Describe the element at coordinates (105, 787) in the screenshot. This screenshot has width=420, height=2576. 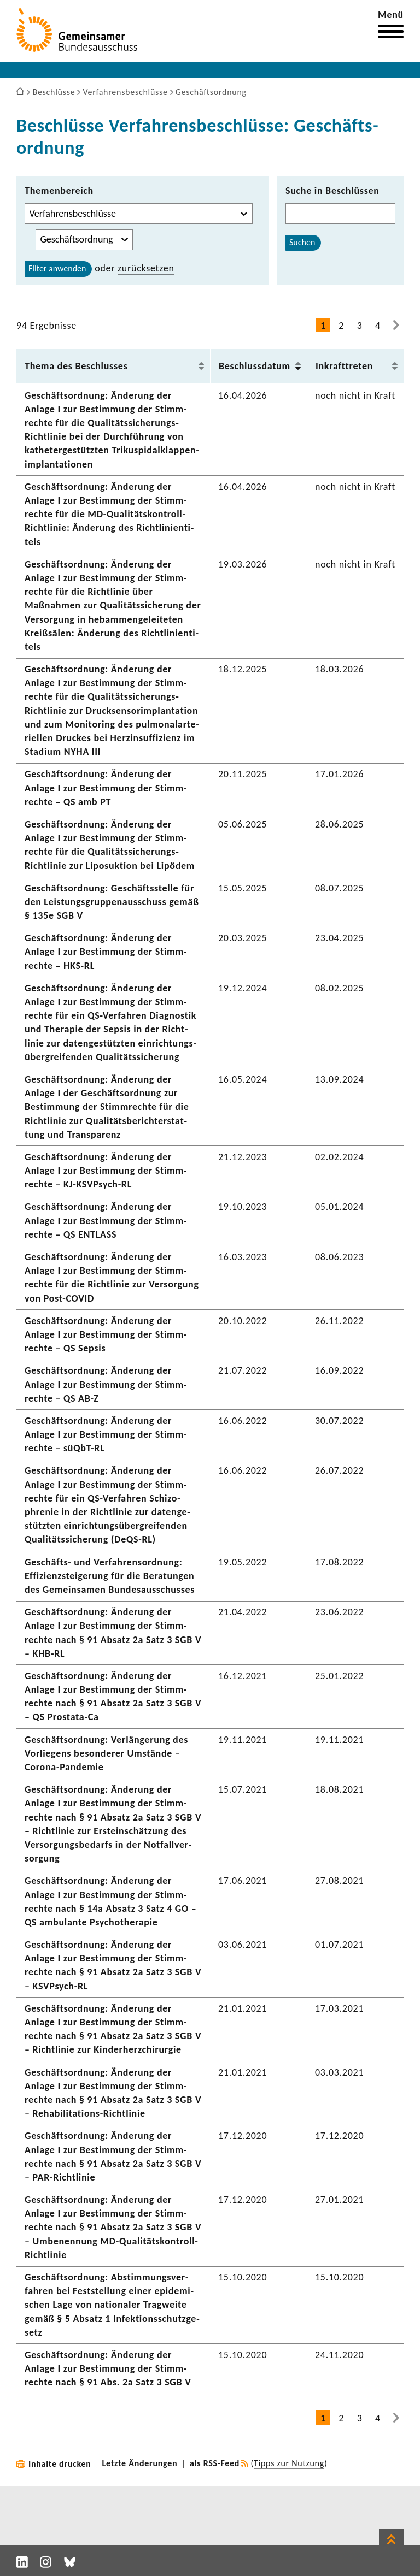
I see `Geschäfts­ord­nung: Ände­rung der Anlage I zur Bestim­mung der Stimm­rechte – QS amb PT` at that location.